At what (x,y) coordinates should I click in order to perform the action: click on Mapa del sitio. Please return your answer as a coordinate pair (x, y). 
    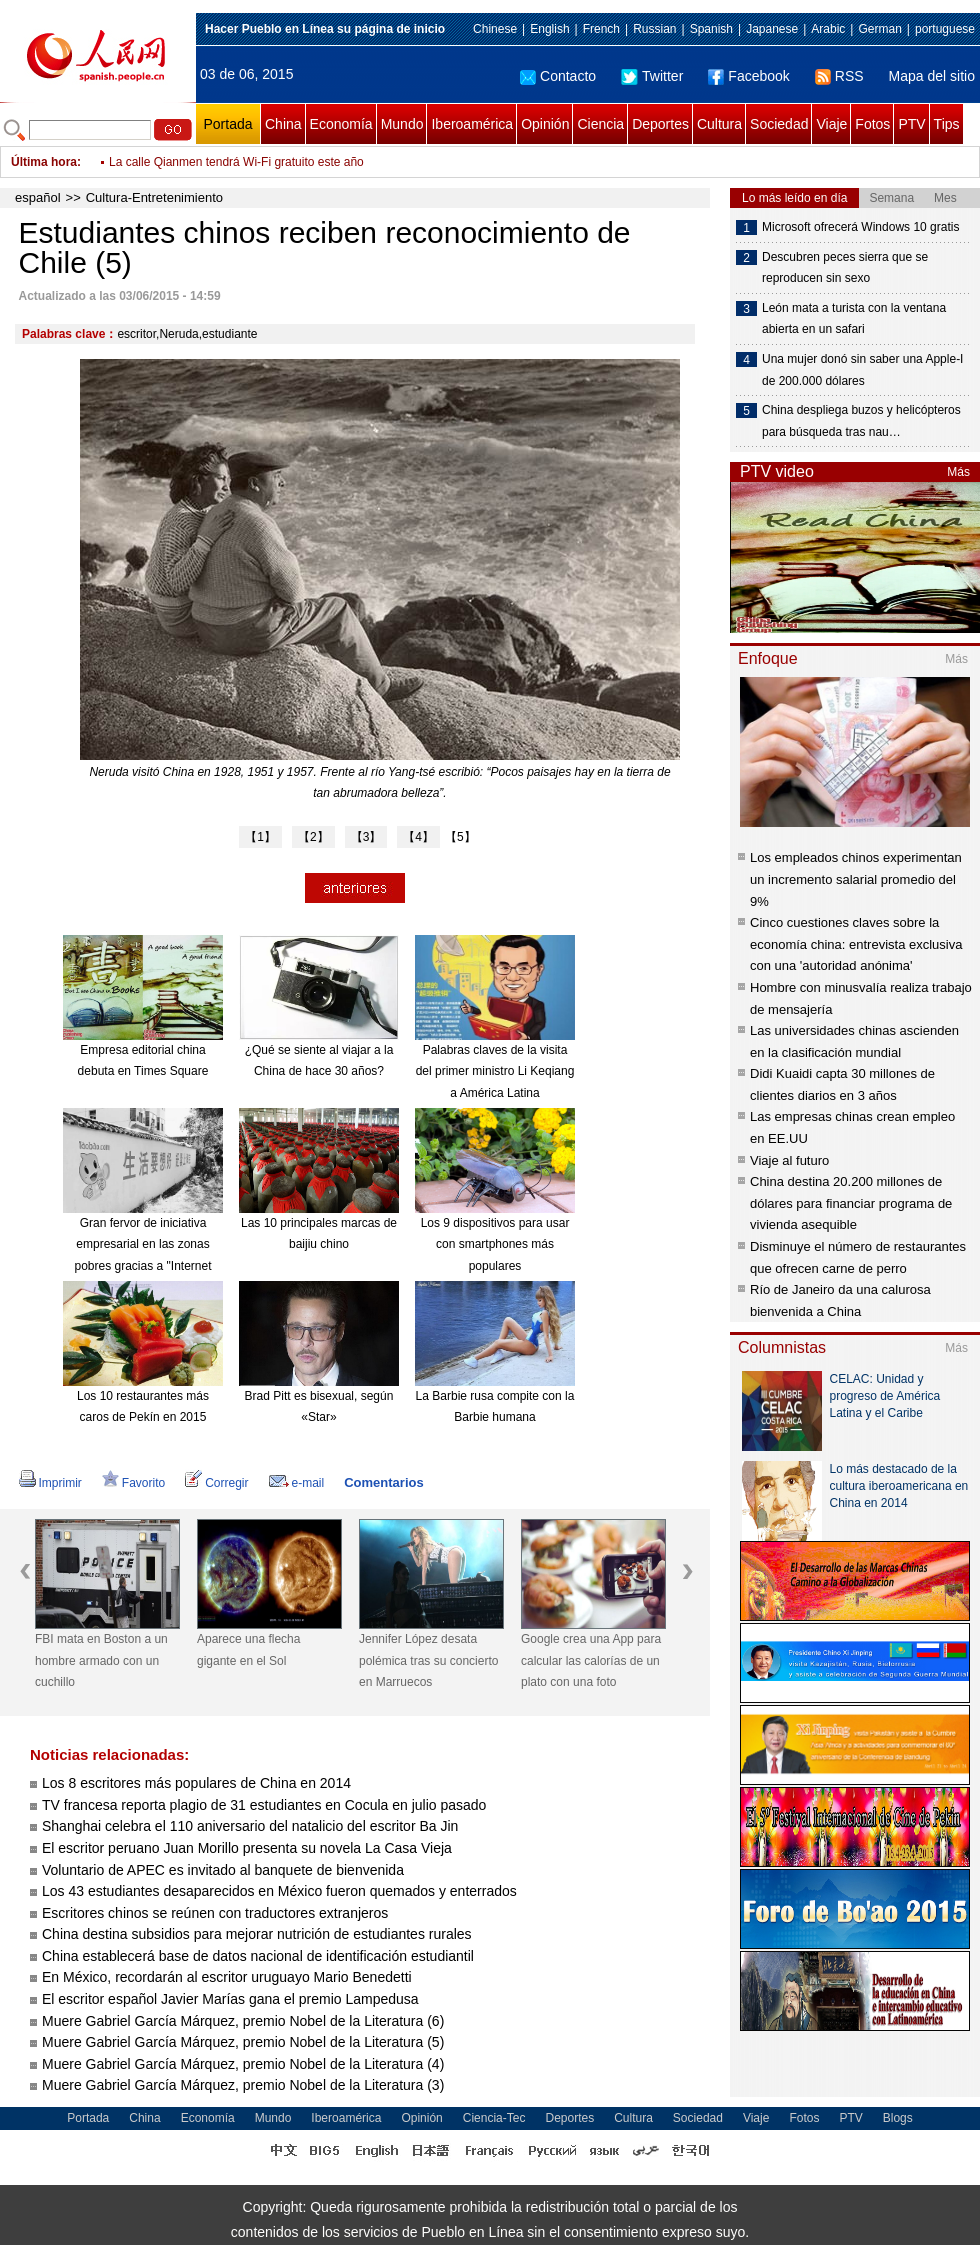
    Looking at the image, I should click on (932, 76).